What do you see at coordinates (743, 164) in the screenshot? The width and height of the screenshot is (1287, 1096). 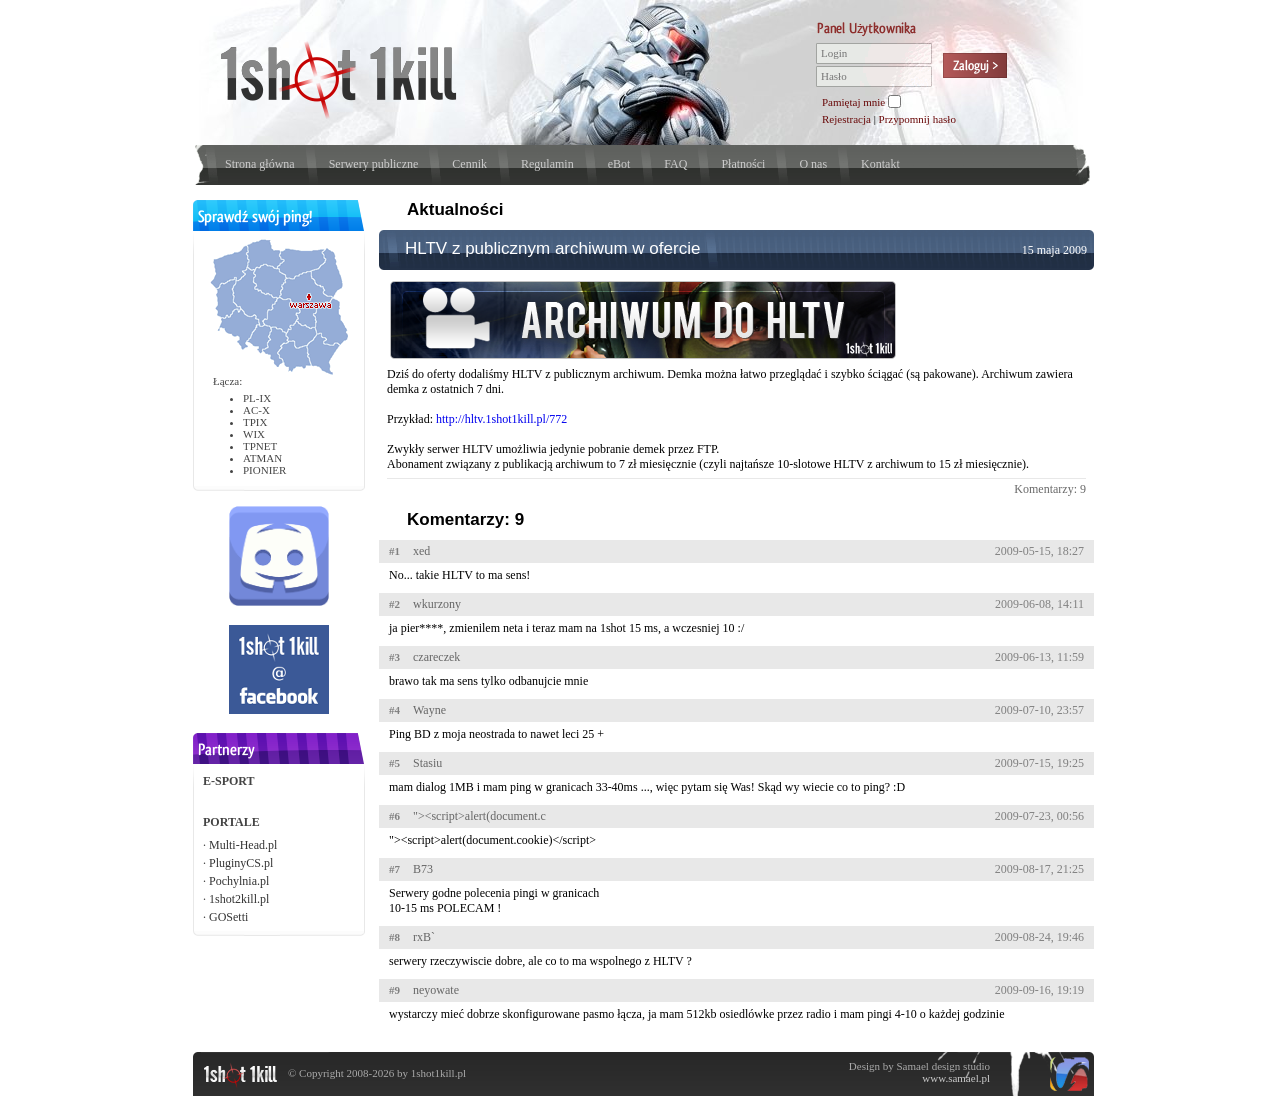 I see `Płatności` at bounding box center [743, 164].